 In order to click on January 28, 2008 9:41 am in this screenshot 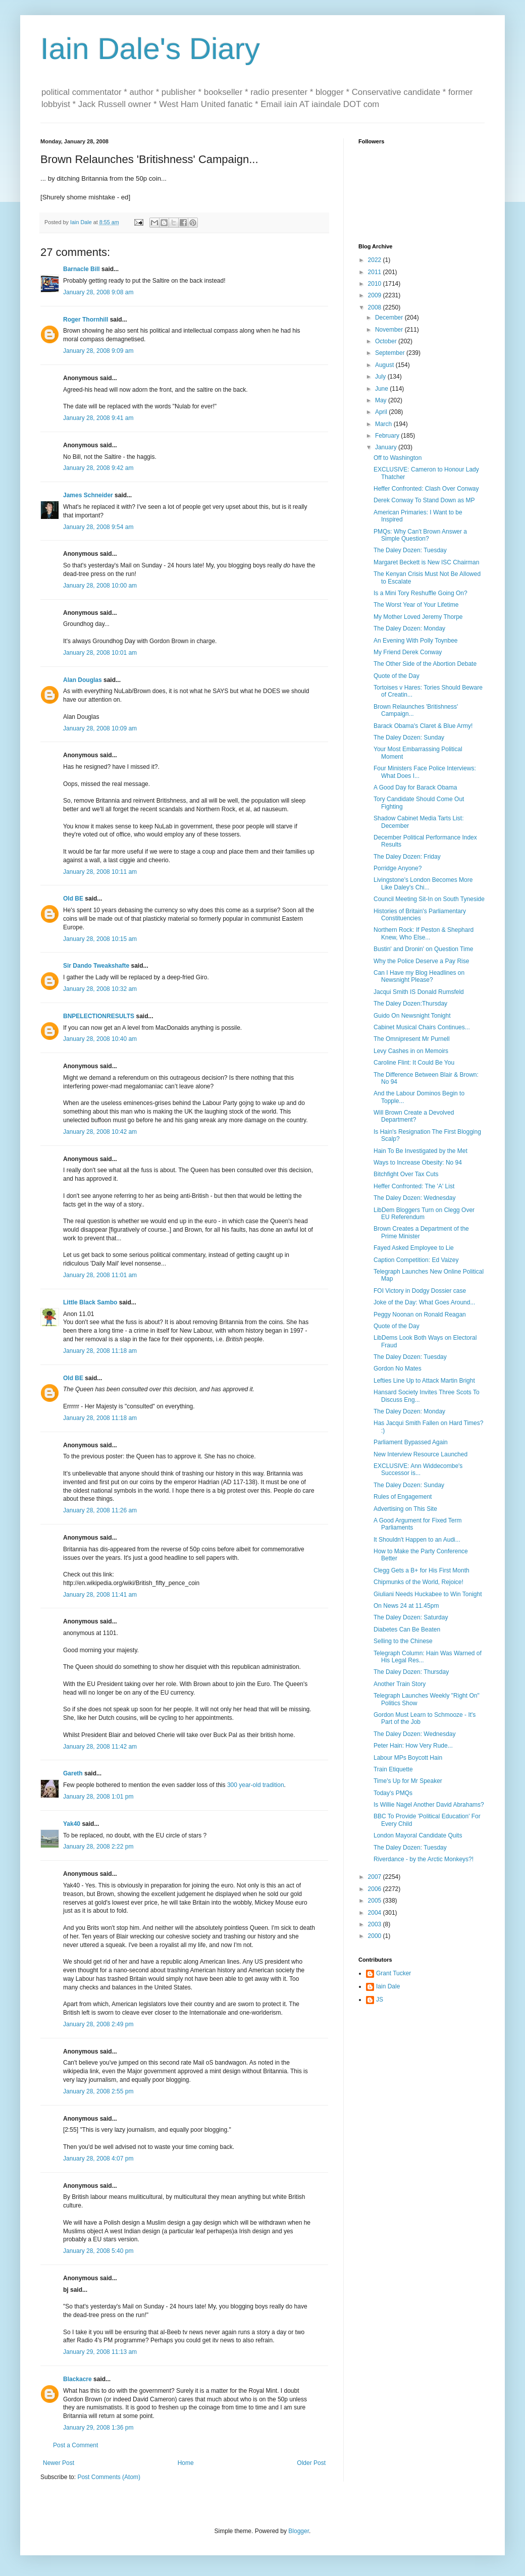, I will do `click(98, 418)`.